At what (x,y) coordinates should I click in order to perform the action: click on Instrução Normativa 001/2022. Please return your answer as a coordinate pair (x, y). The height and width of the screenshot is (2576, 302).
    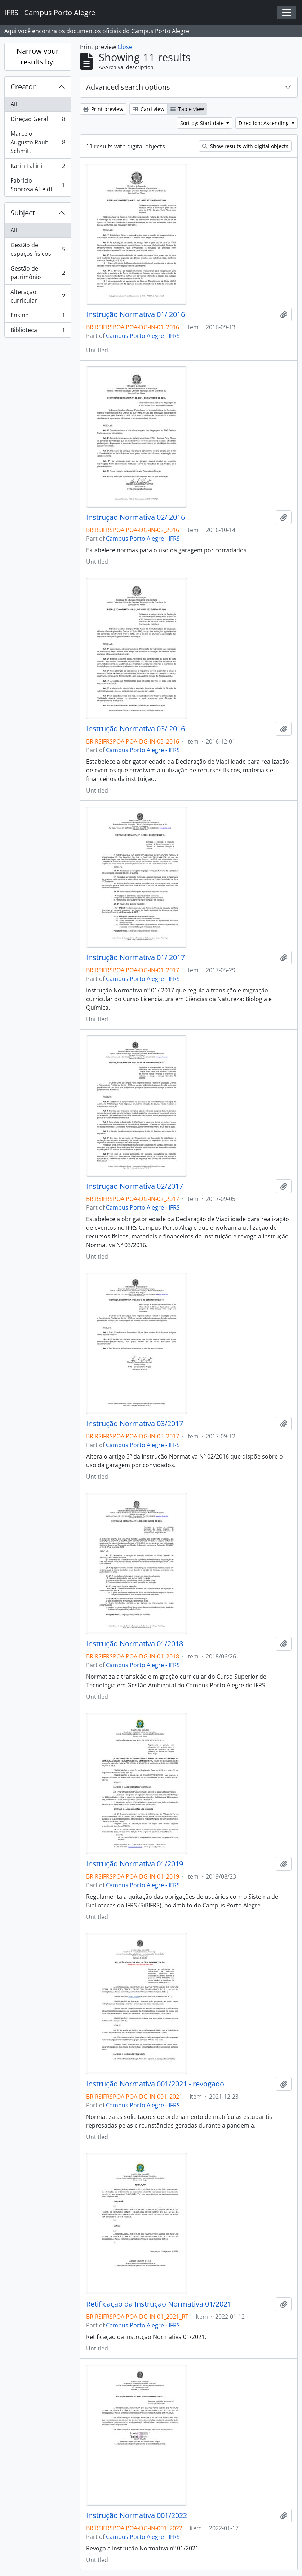
    Looking at the image, I should click on (136, 2515).